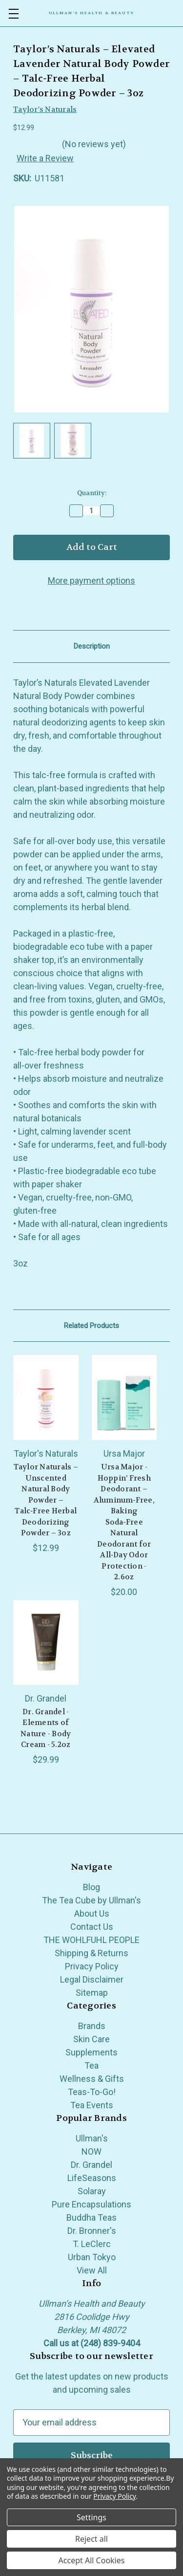  What do you see at coordinates (91, 2217) in the screenshot?
I see `Buddha Teas` at bounding box center [91, 2217].